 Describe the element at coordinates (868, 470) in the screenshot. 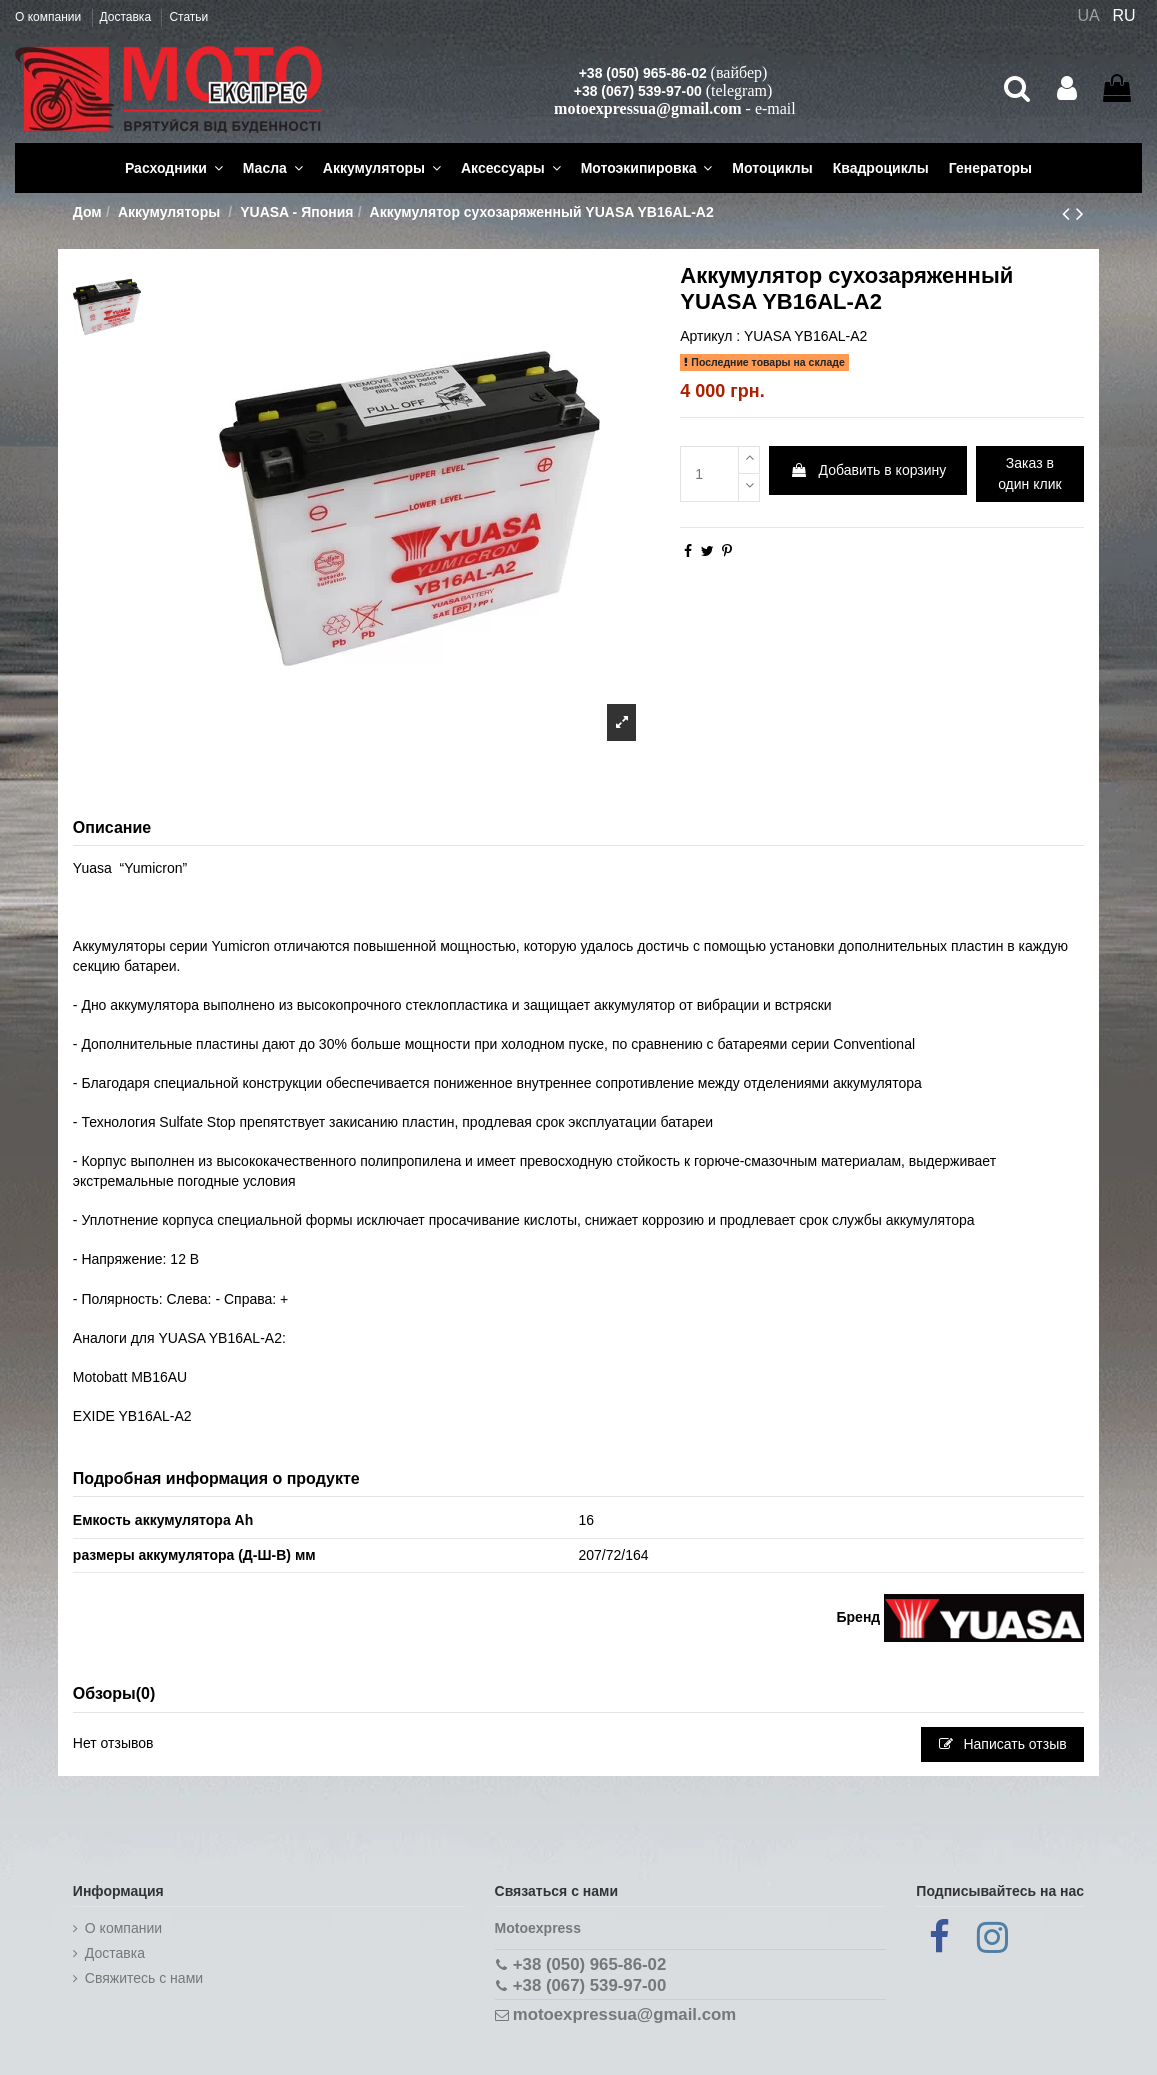

I see `Добавить в корзину` at that location.